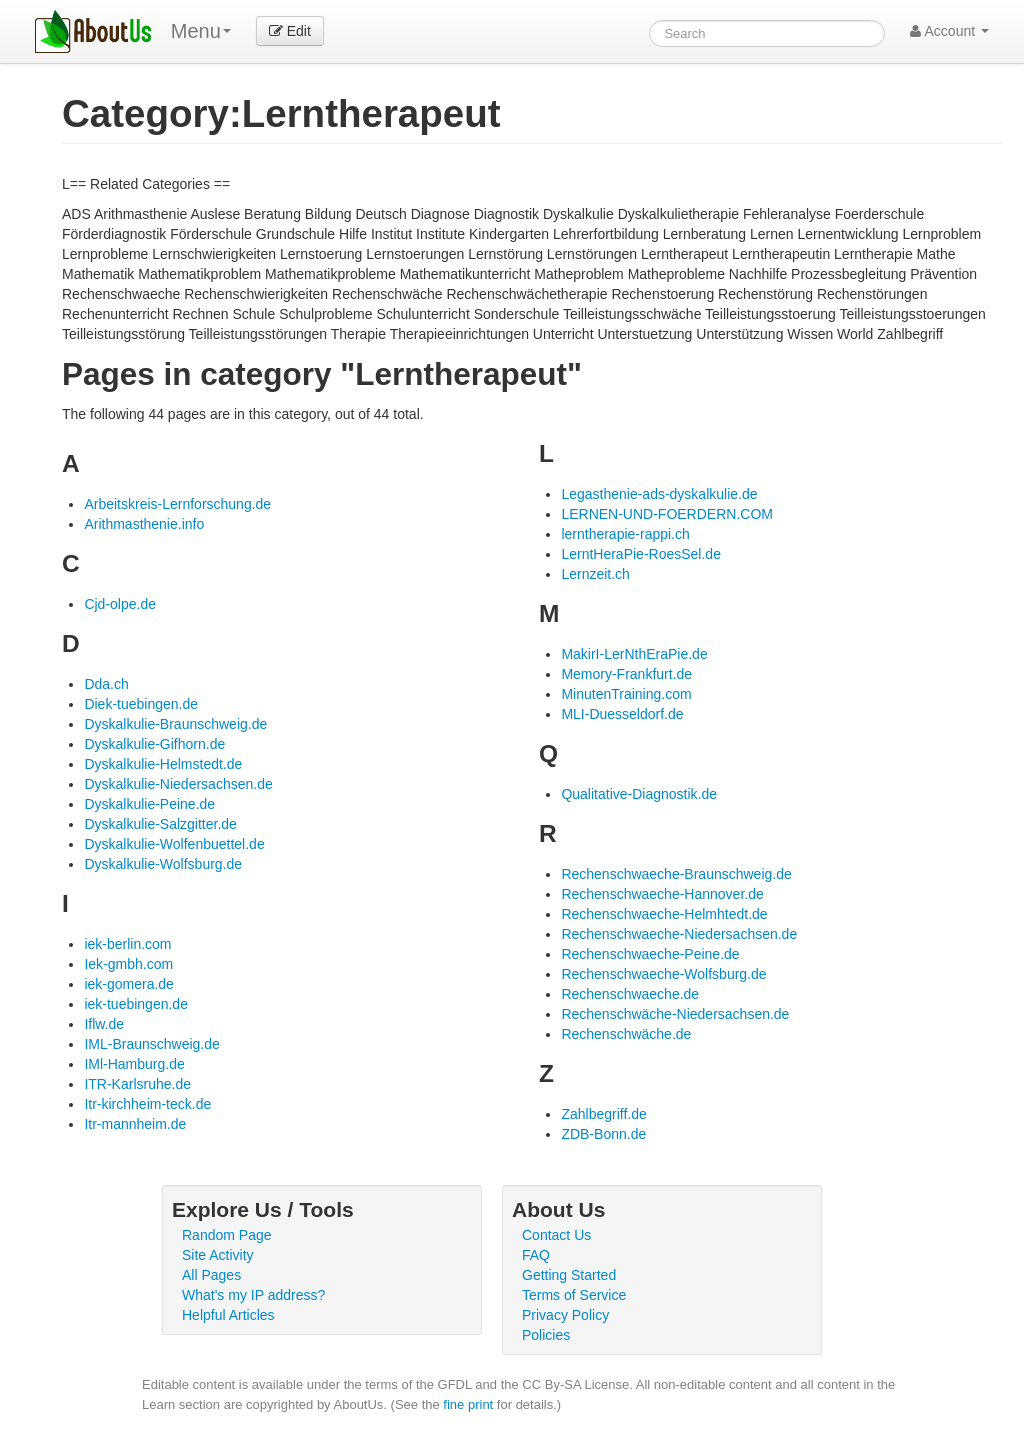 The height and width of the screenshot is (1435, 1024). Describe the element at coordinates (949, 31) in the screenshot. I see `Account [button]` at that location.